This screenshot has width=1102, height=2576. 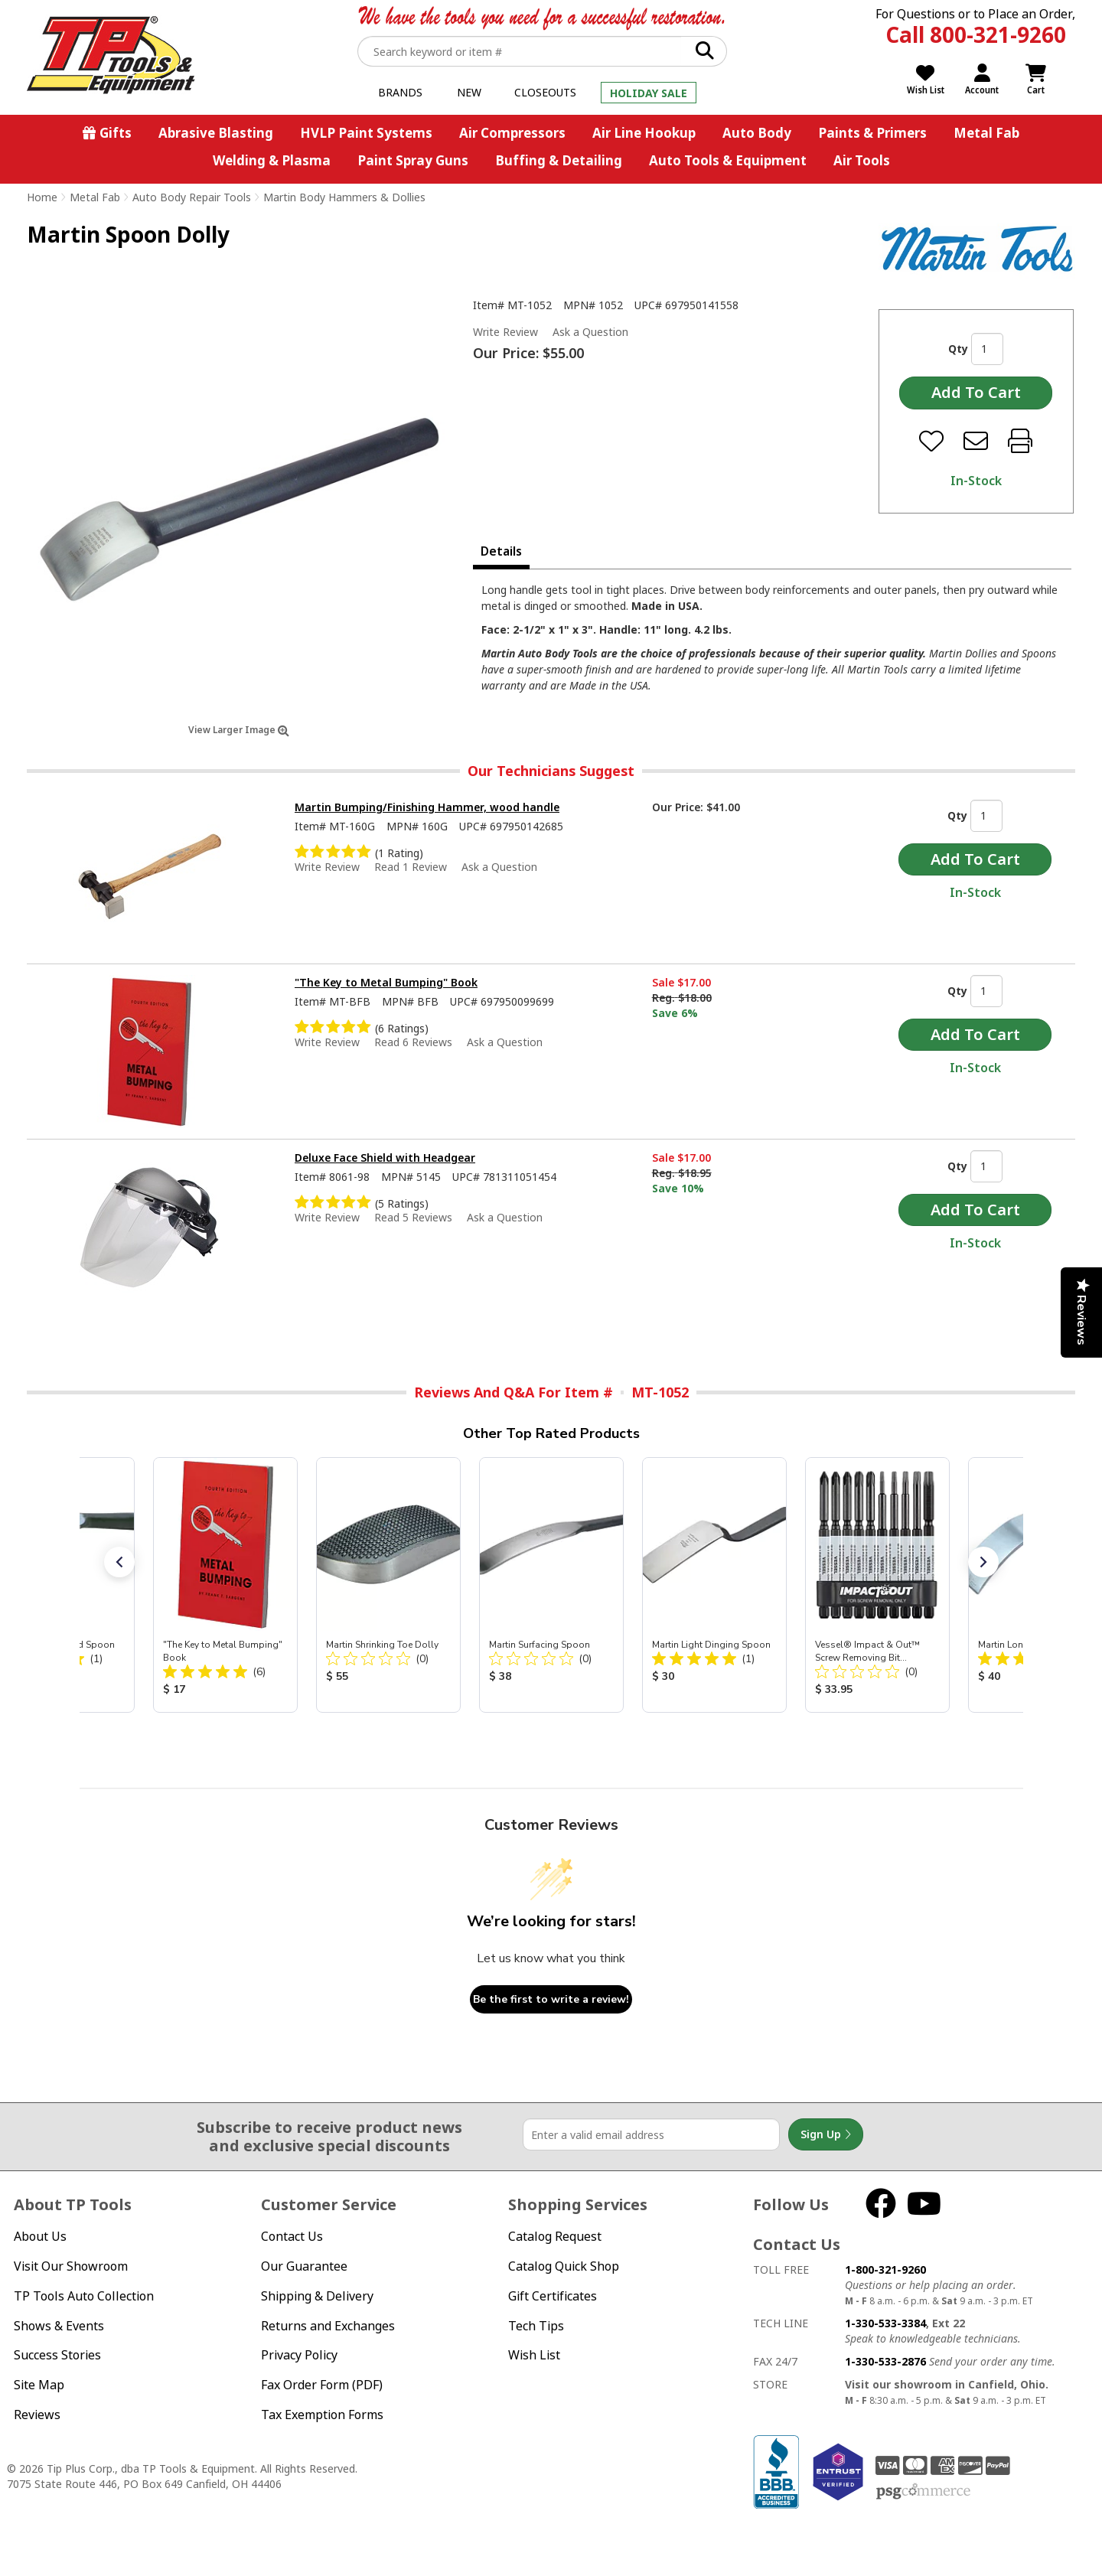 What do you see at coordinates (366, 133) in the screenshot?
I see `HVLP Paint Systems` at bounding box center [366, 133].